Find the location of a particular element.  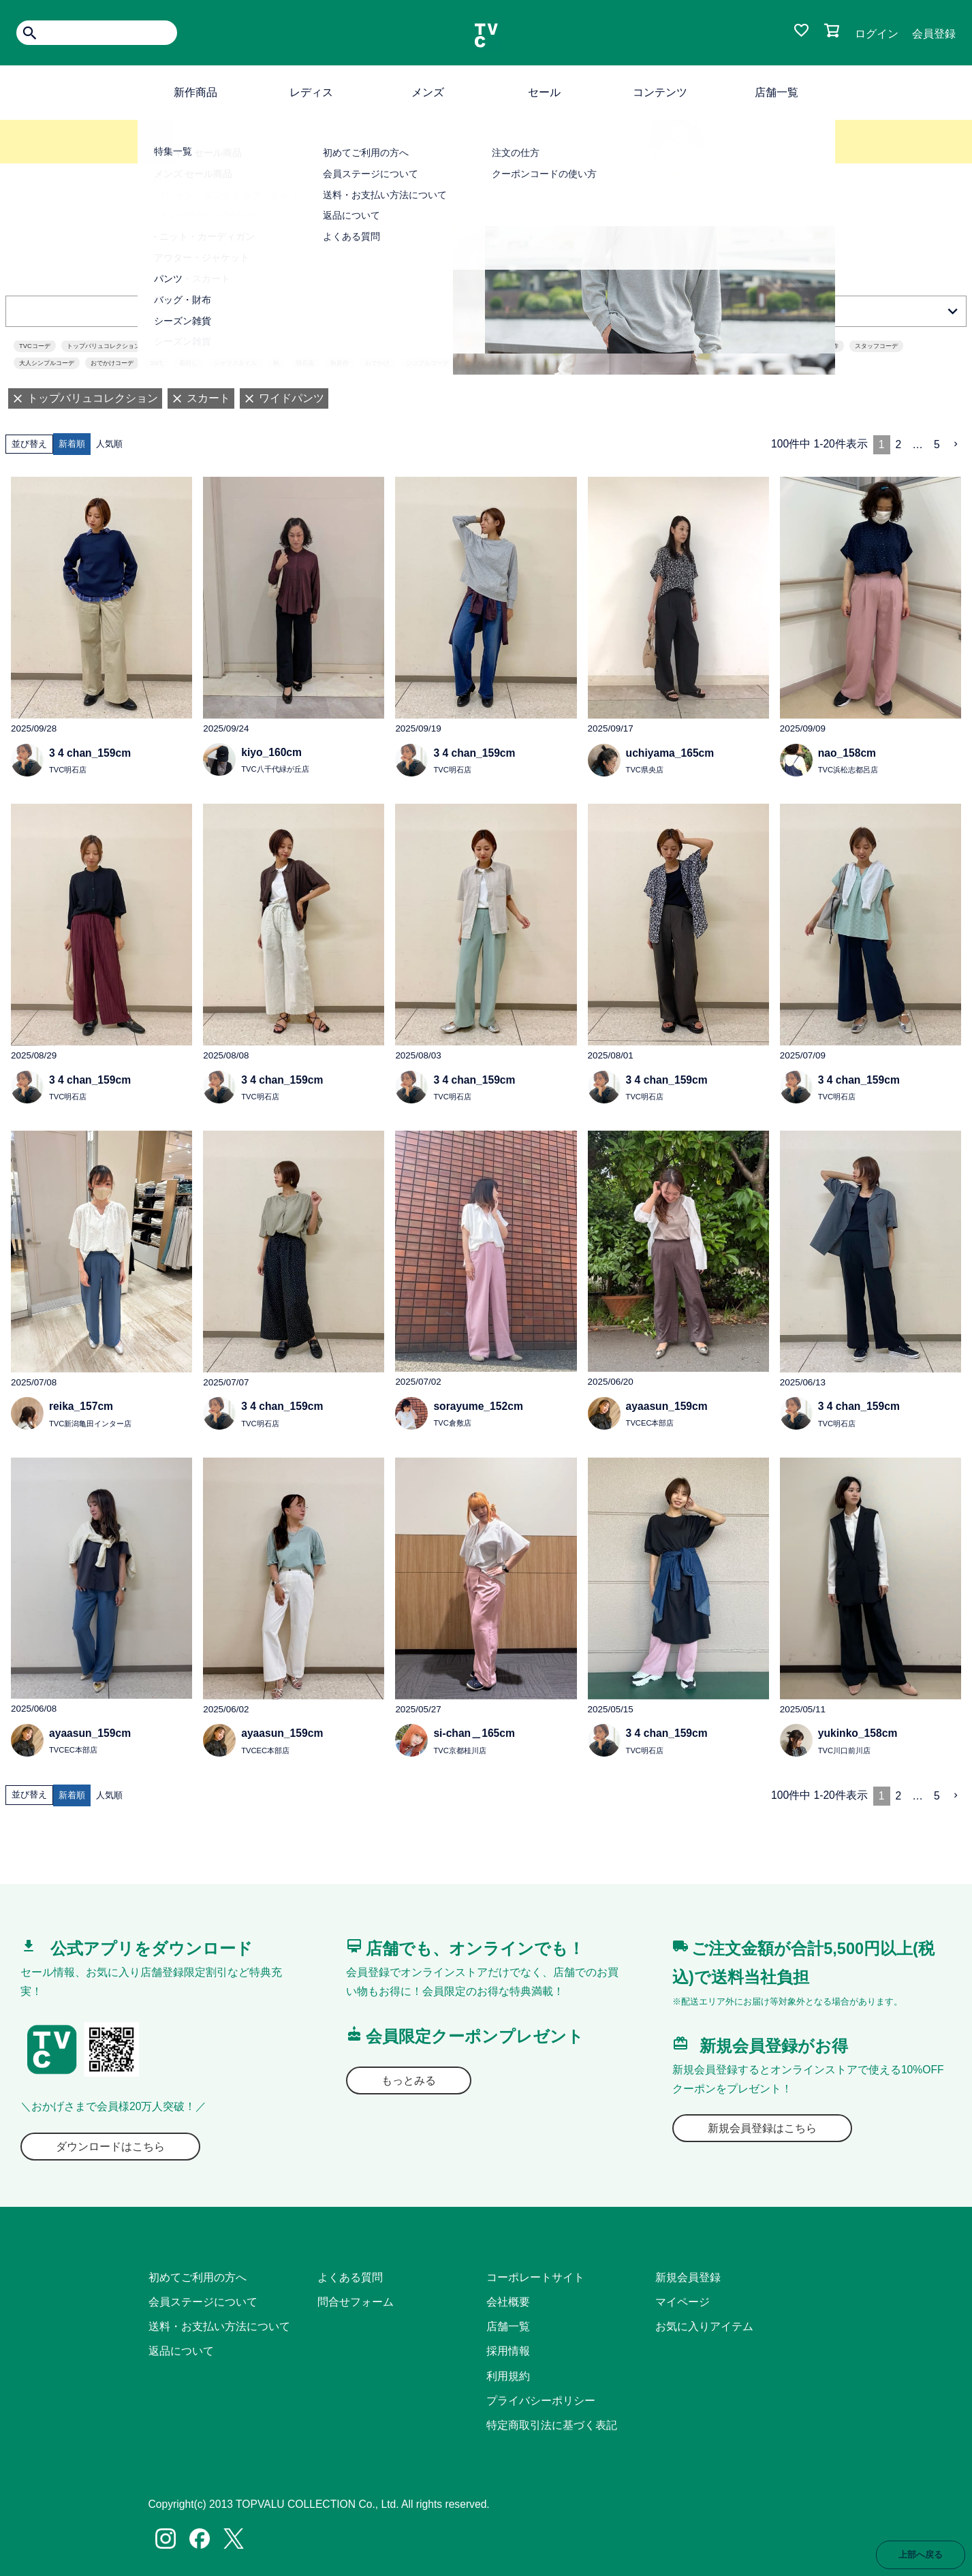

スタッフコーデ is located at coordinates (876, 345).